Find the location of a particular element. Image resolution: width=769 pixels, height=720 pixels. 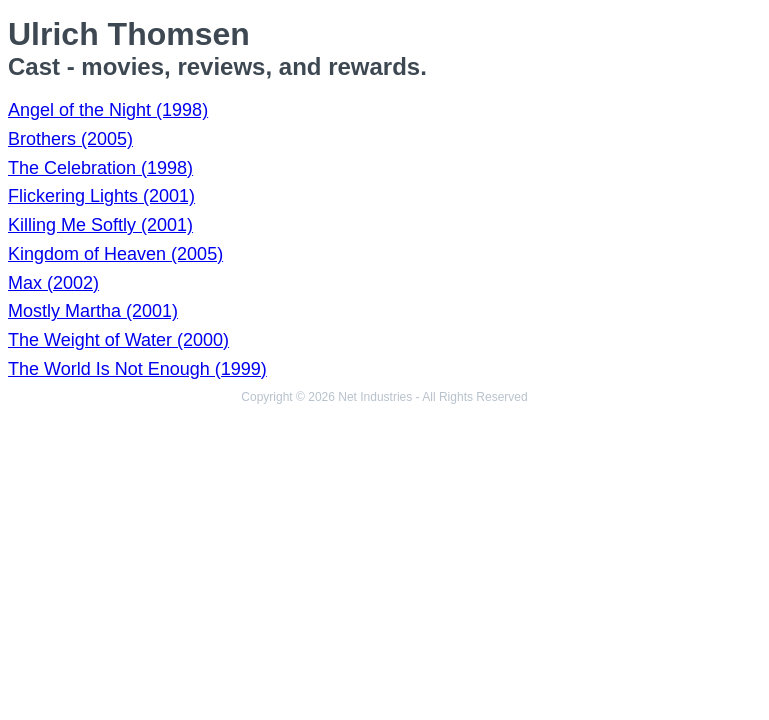

Killing Me Softly (2001) is located at coordinates (100, 225).